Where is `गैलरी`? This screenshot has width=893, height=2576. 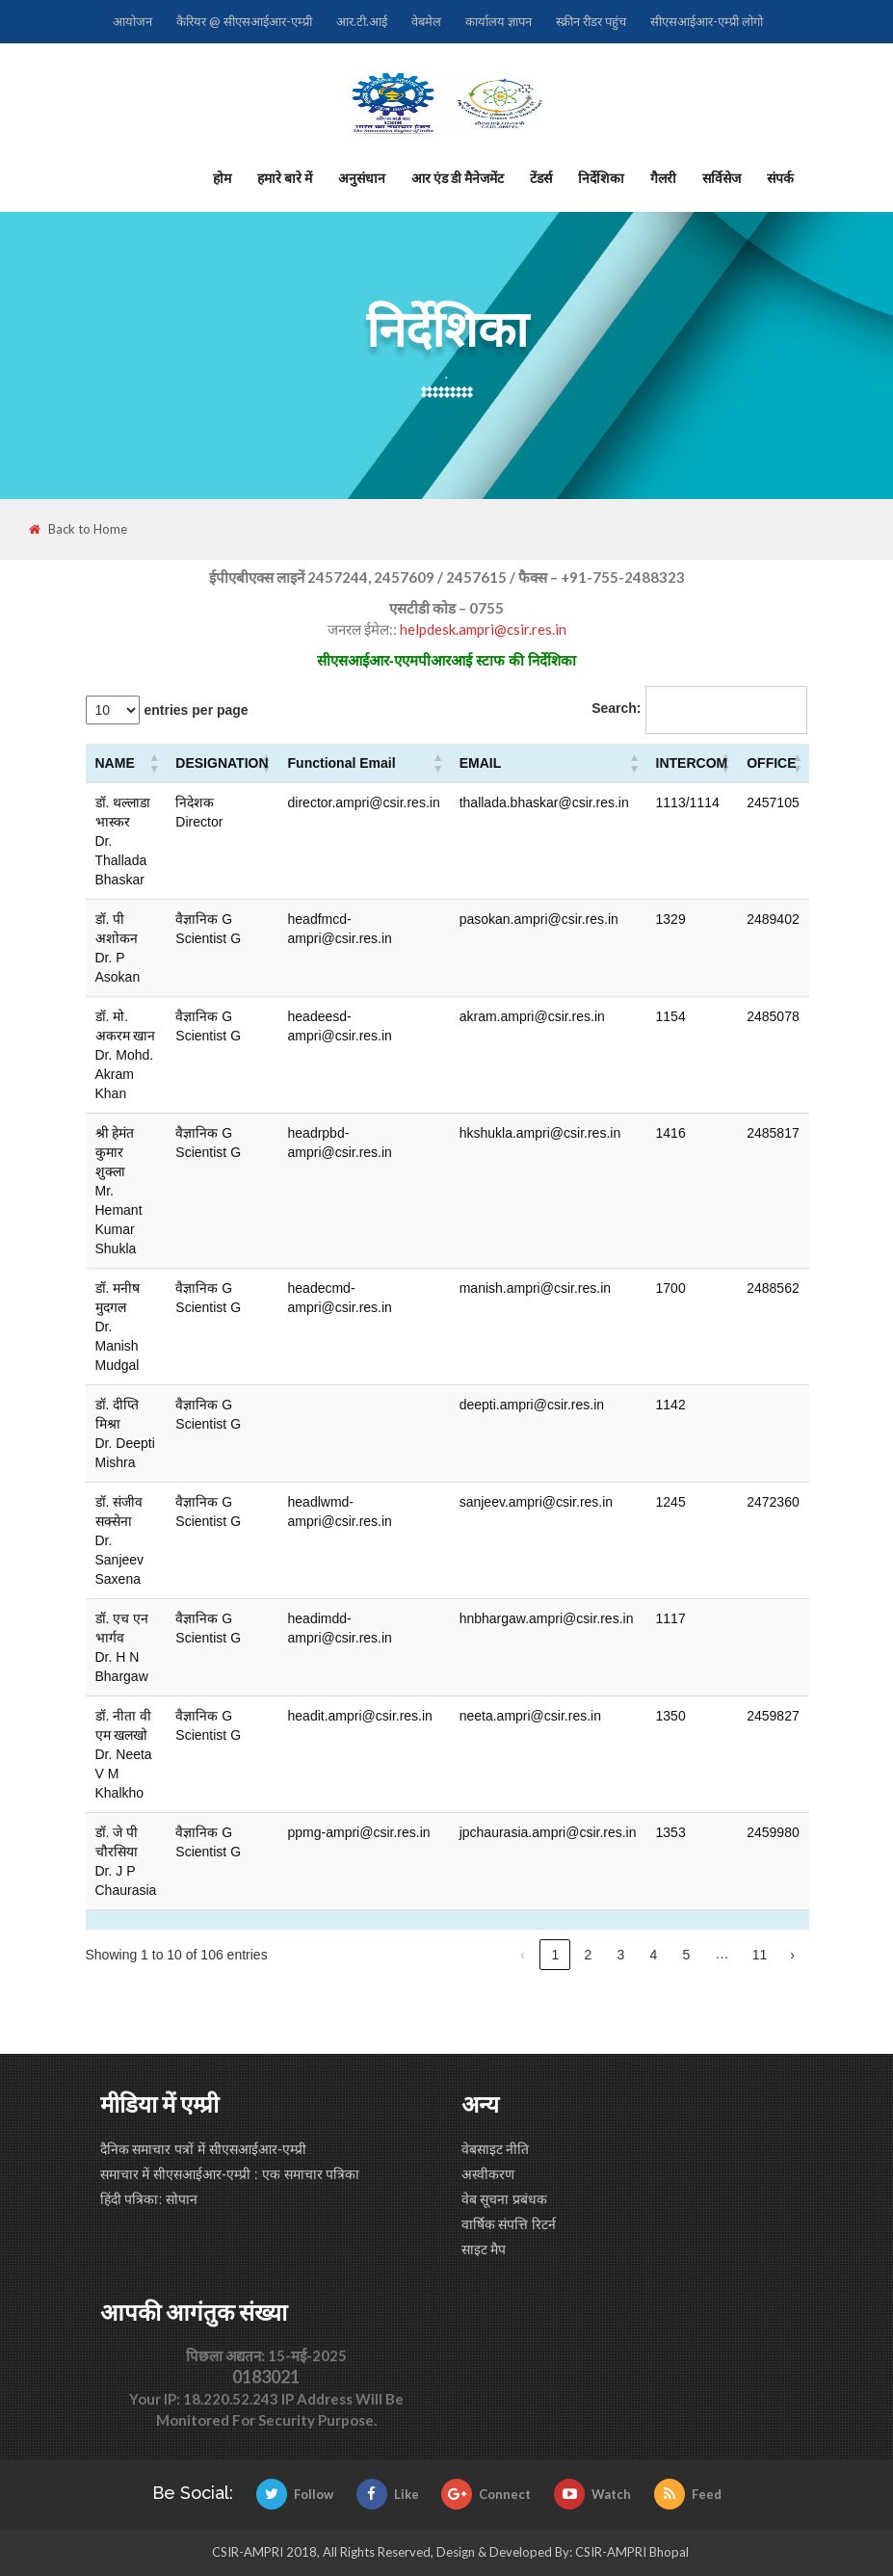
गैलरी is located at coordinates (663, 178).